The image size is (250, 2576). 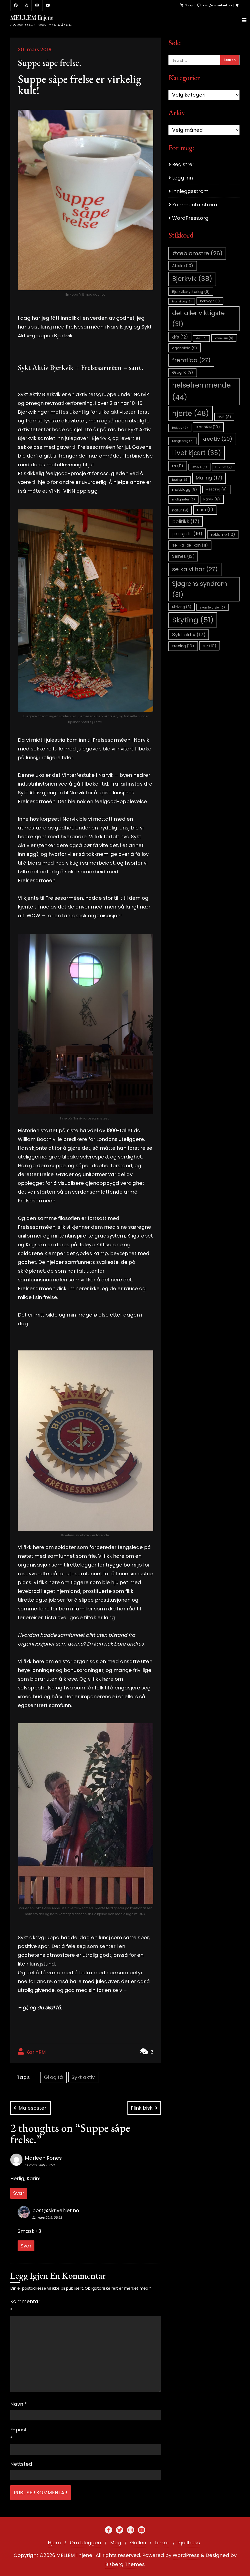 What do you see at coordinates (209, 477) in the screenshot?
I see `Maling [Maling (17 elementer)]` at bounding box center [209, 477].